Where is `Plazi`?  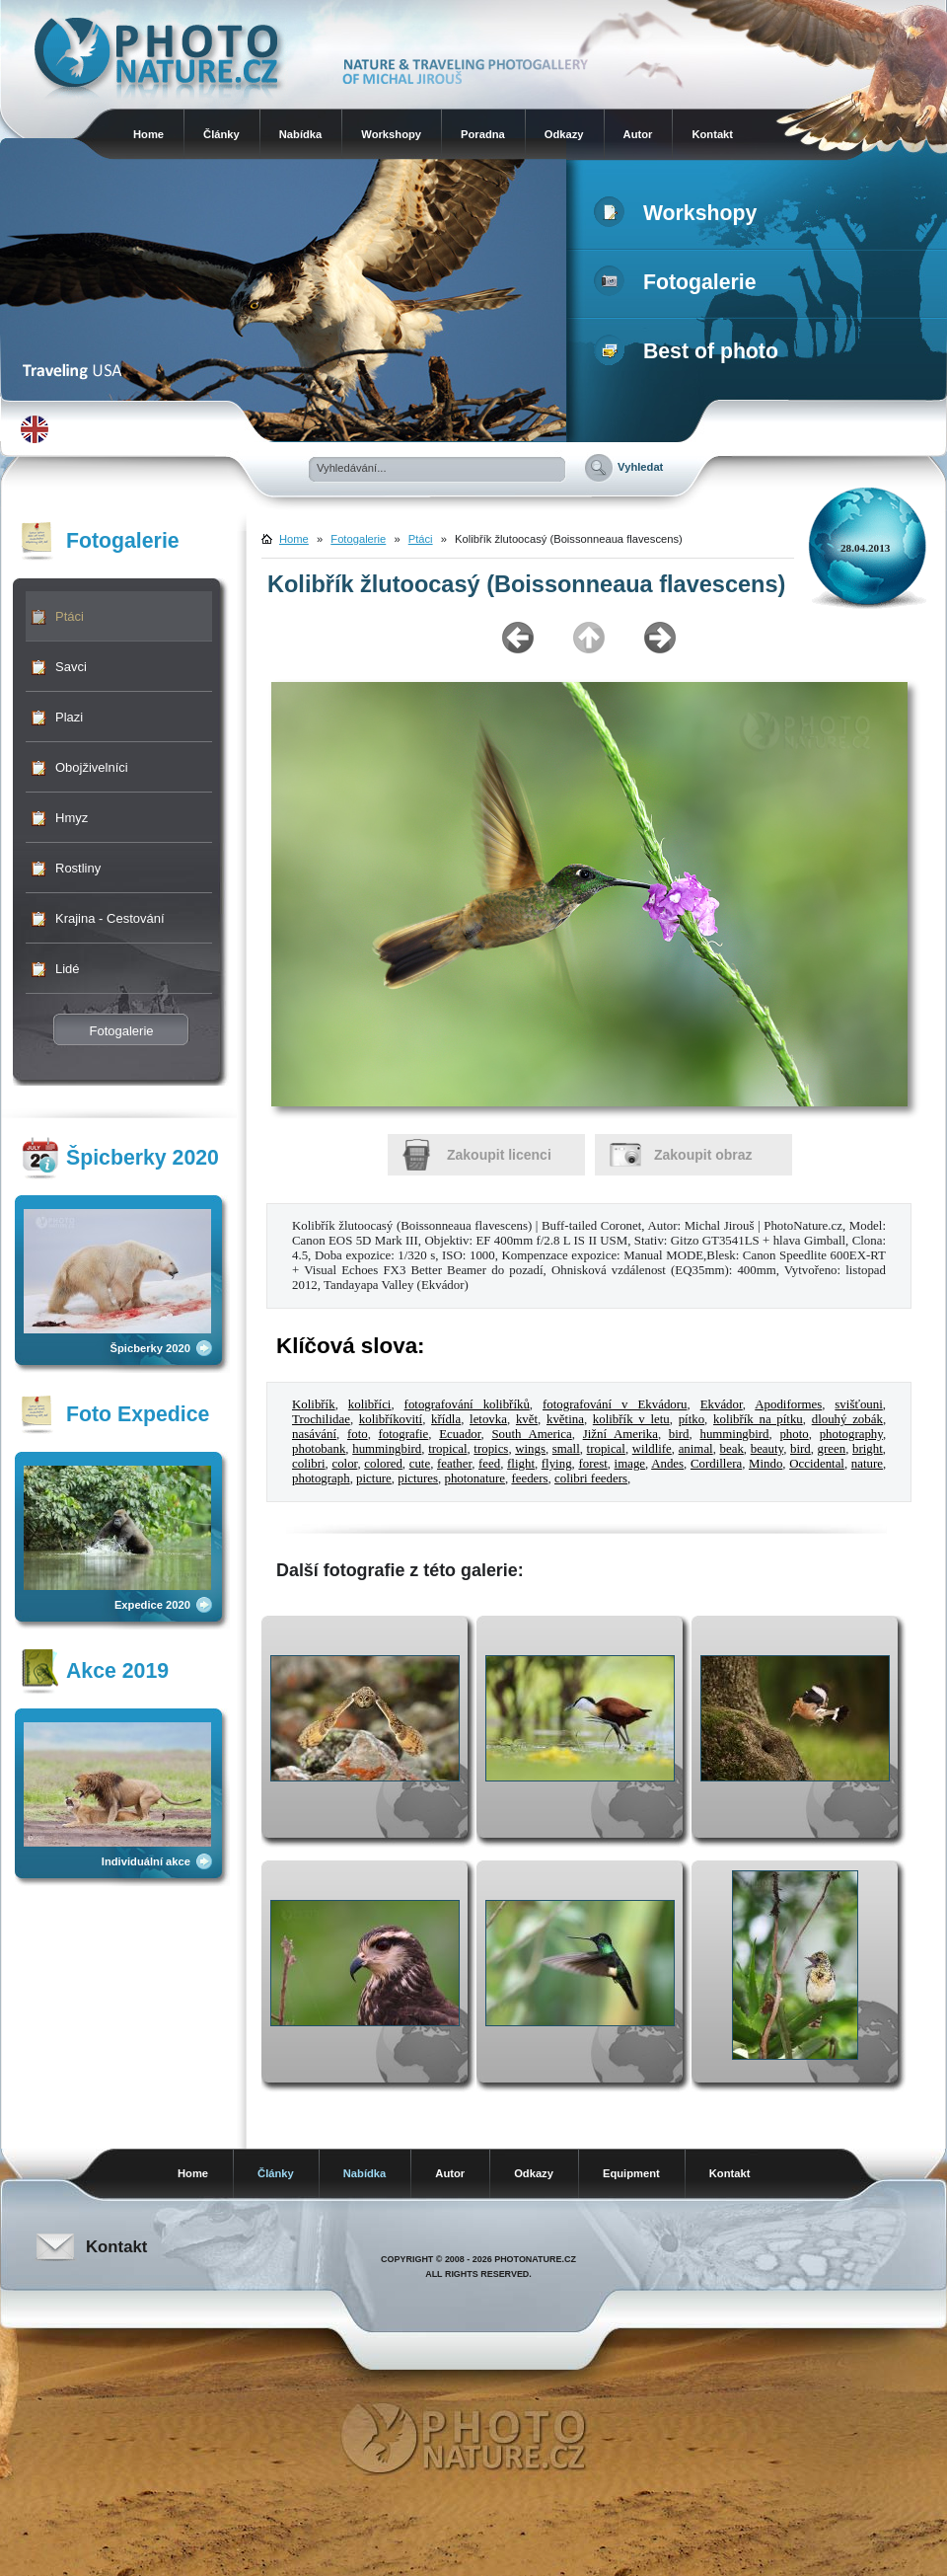 Plazi is located at coordinates (69, 717).